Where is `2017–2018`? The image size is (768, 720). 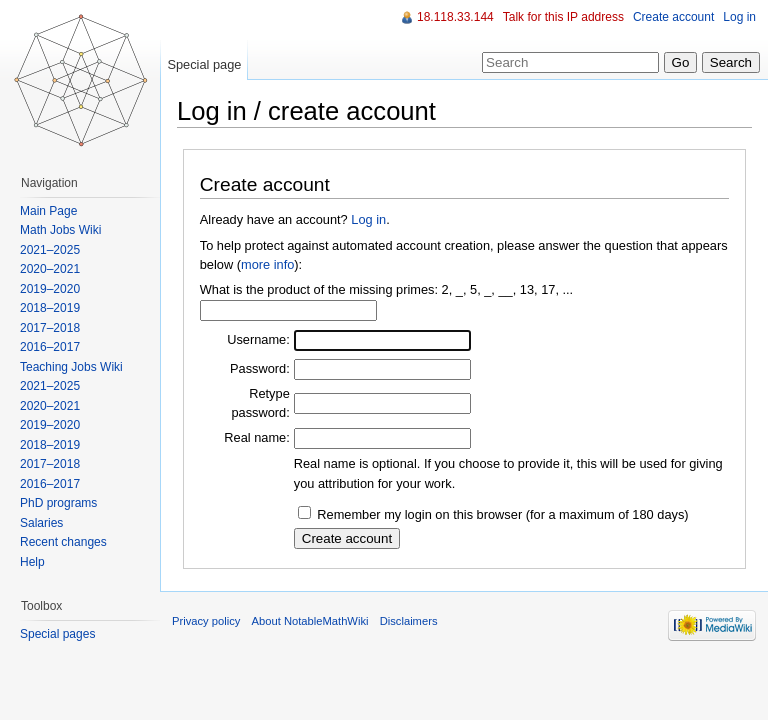
2017–2018 is located at coordinates (50, 328).